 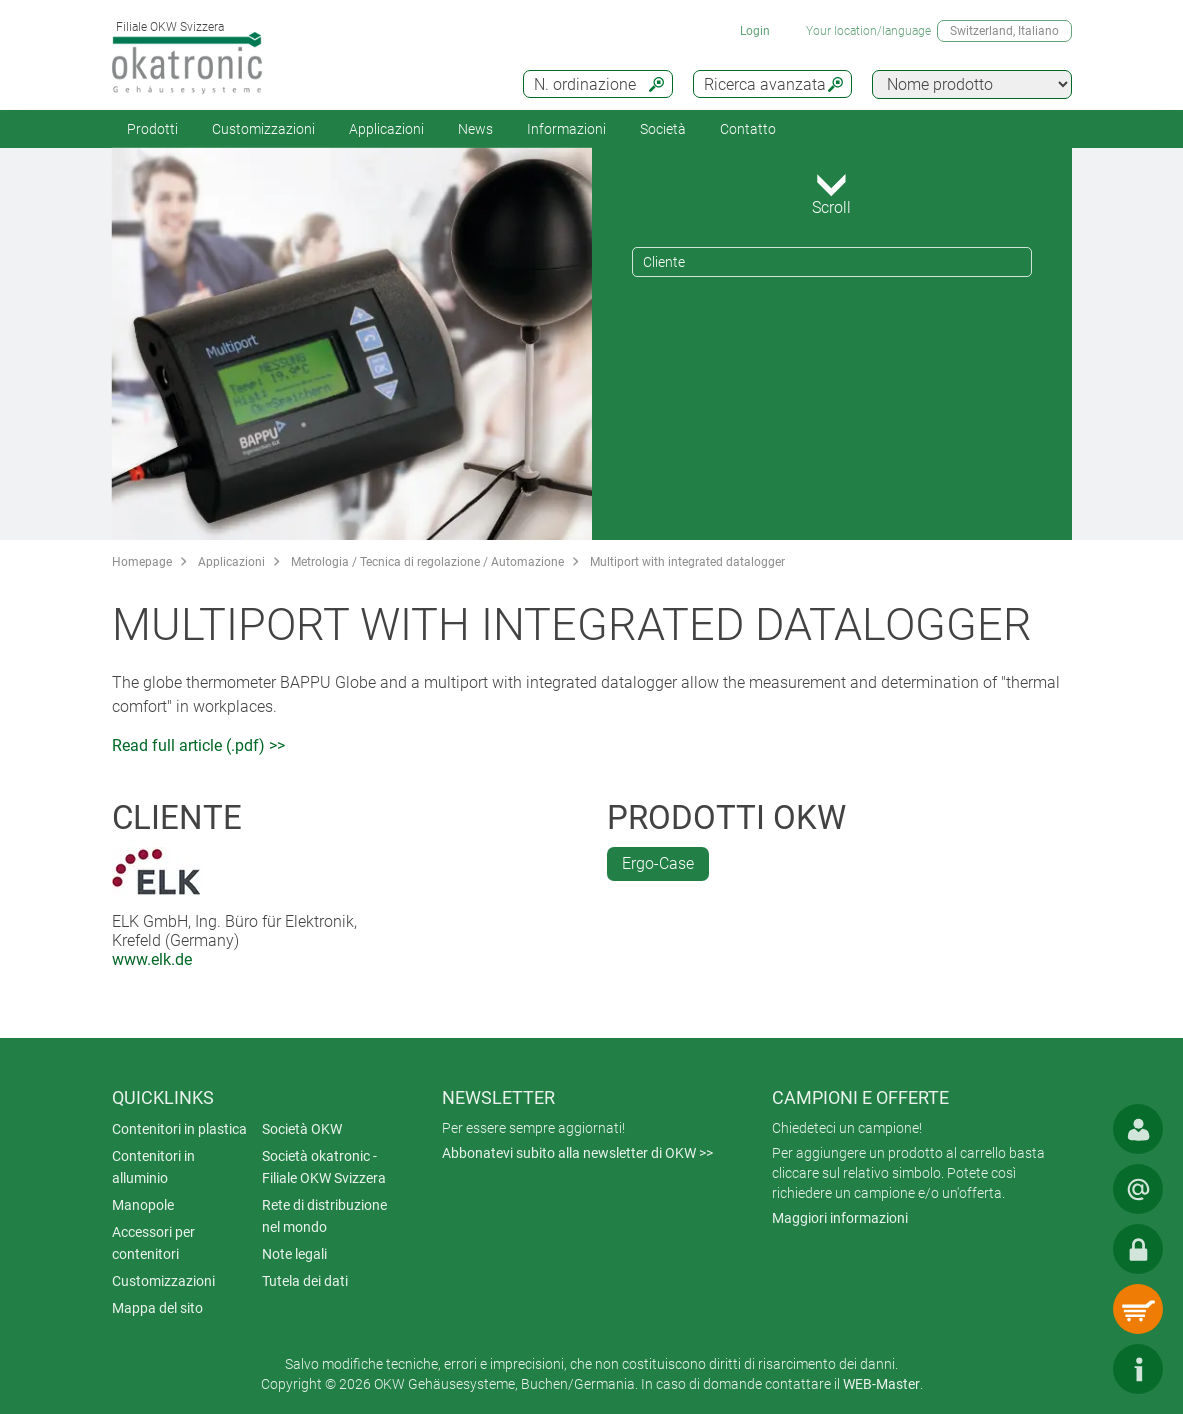 What do you see at coordinates (305, 1281) in the screenshot?
I see `Tutela dei dati` at bounding box center [305, 1281].